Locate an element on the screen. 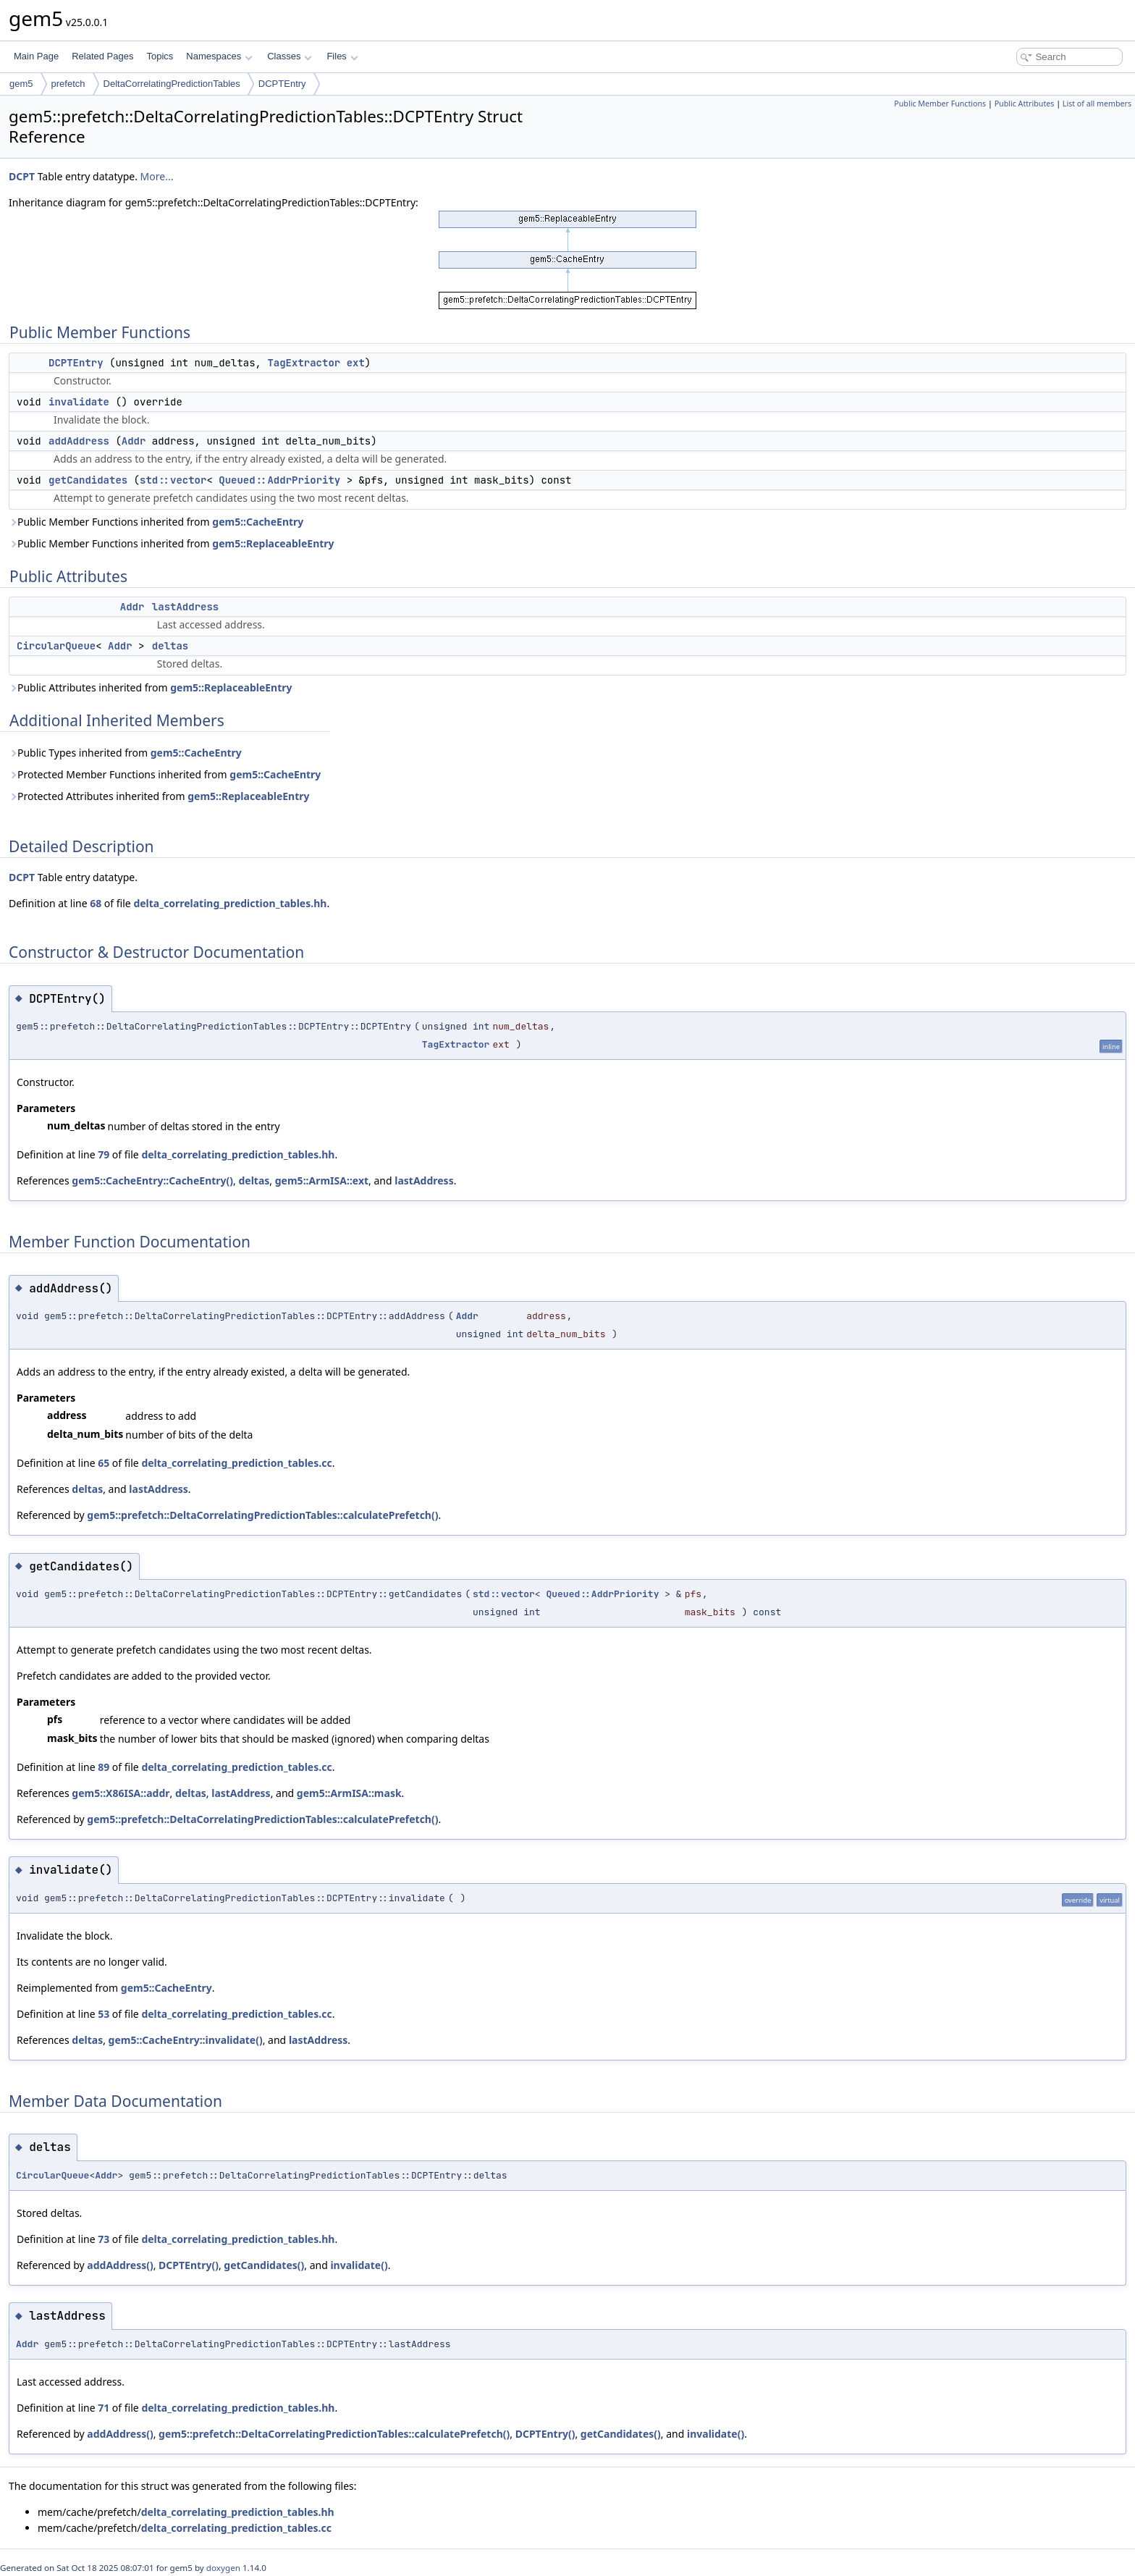  doxygen is located at coordinates (223, 2567).